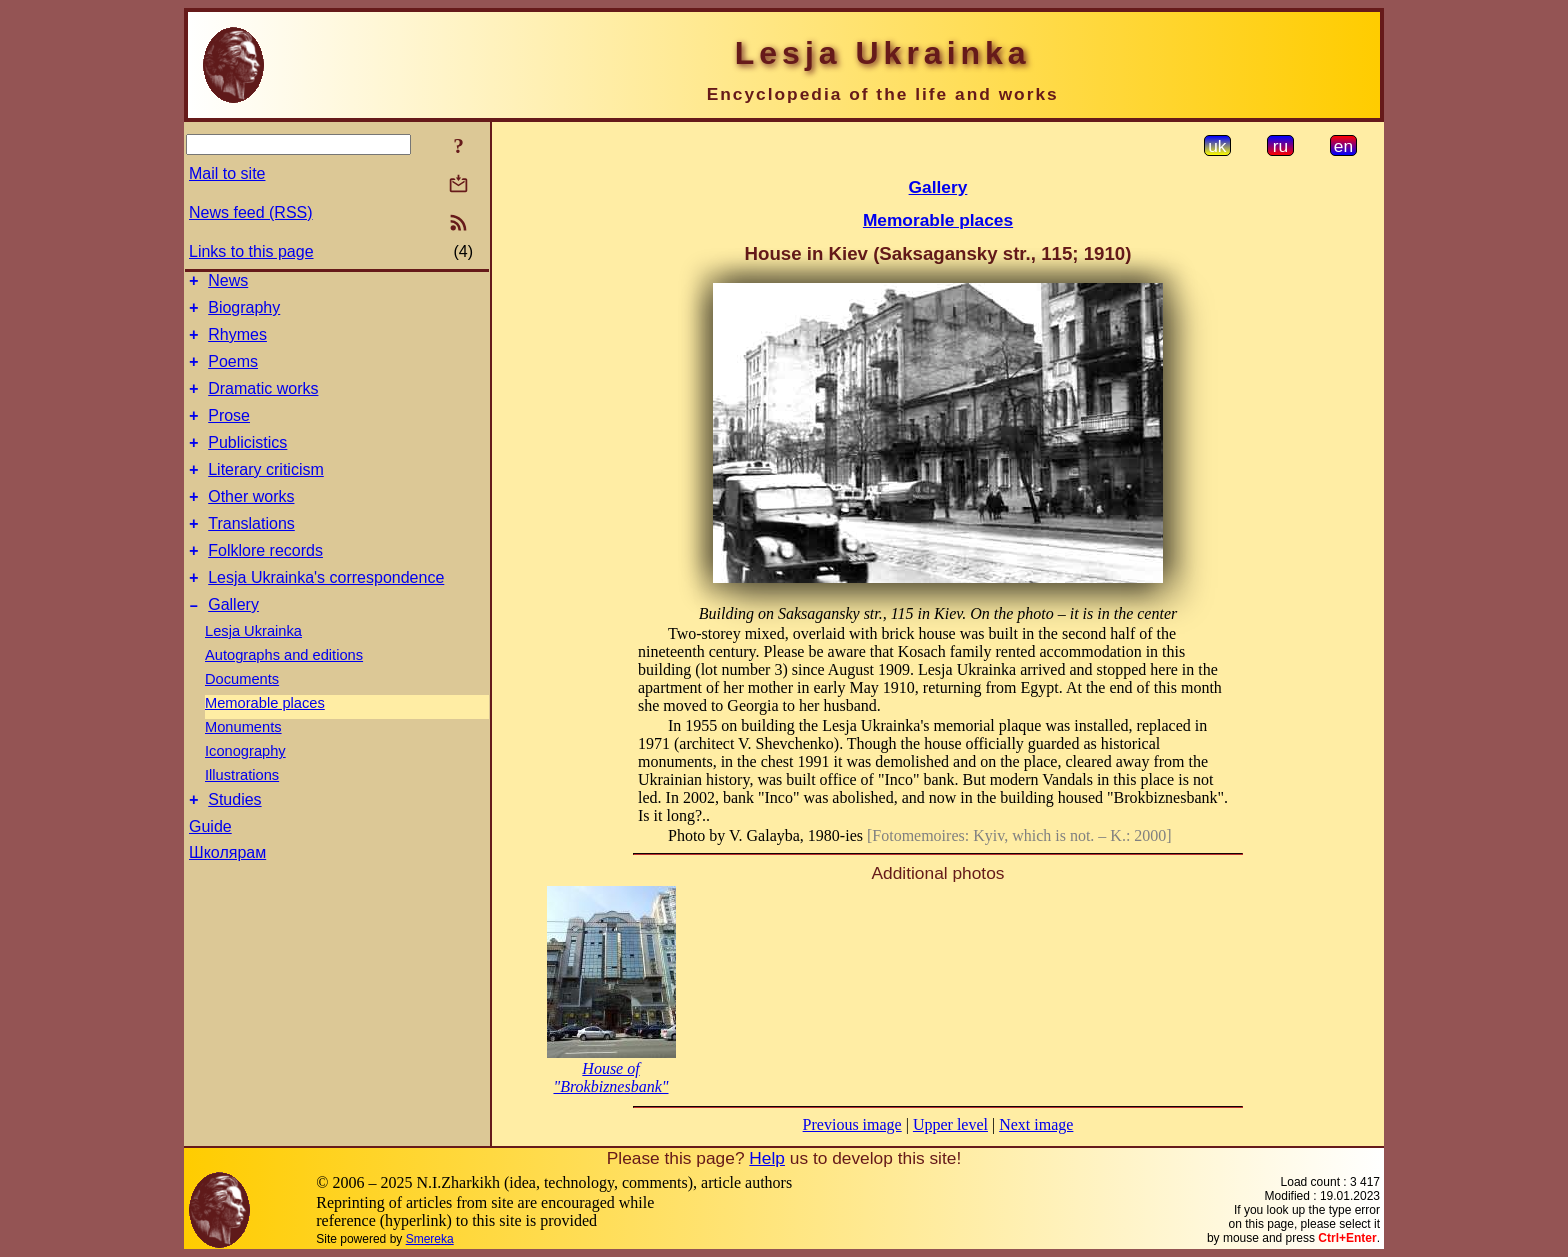 The height and width of the screenshot is (1257, 1568). Describe the element at coordinates (244, 313) in the screenshot. I see `Biography` at that location.